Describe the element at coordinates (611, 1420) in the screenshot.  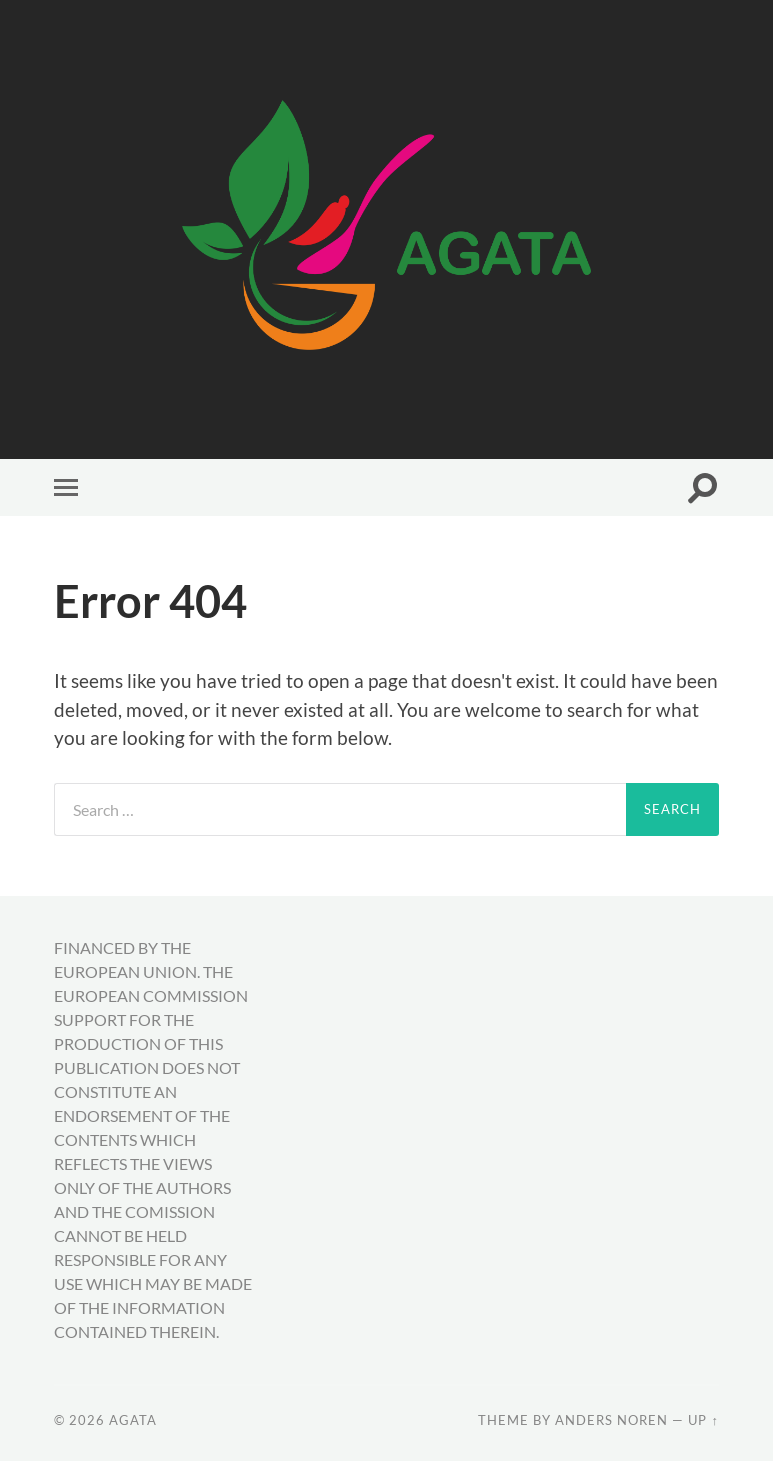
I see `Anders Noren` at that location.